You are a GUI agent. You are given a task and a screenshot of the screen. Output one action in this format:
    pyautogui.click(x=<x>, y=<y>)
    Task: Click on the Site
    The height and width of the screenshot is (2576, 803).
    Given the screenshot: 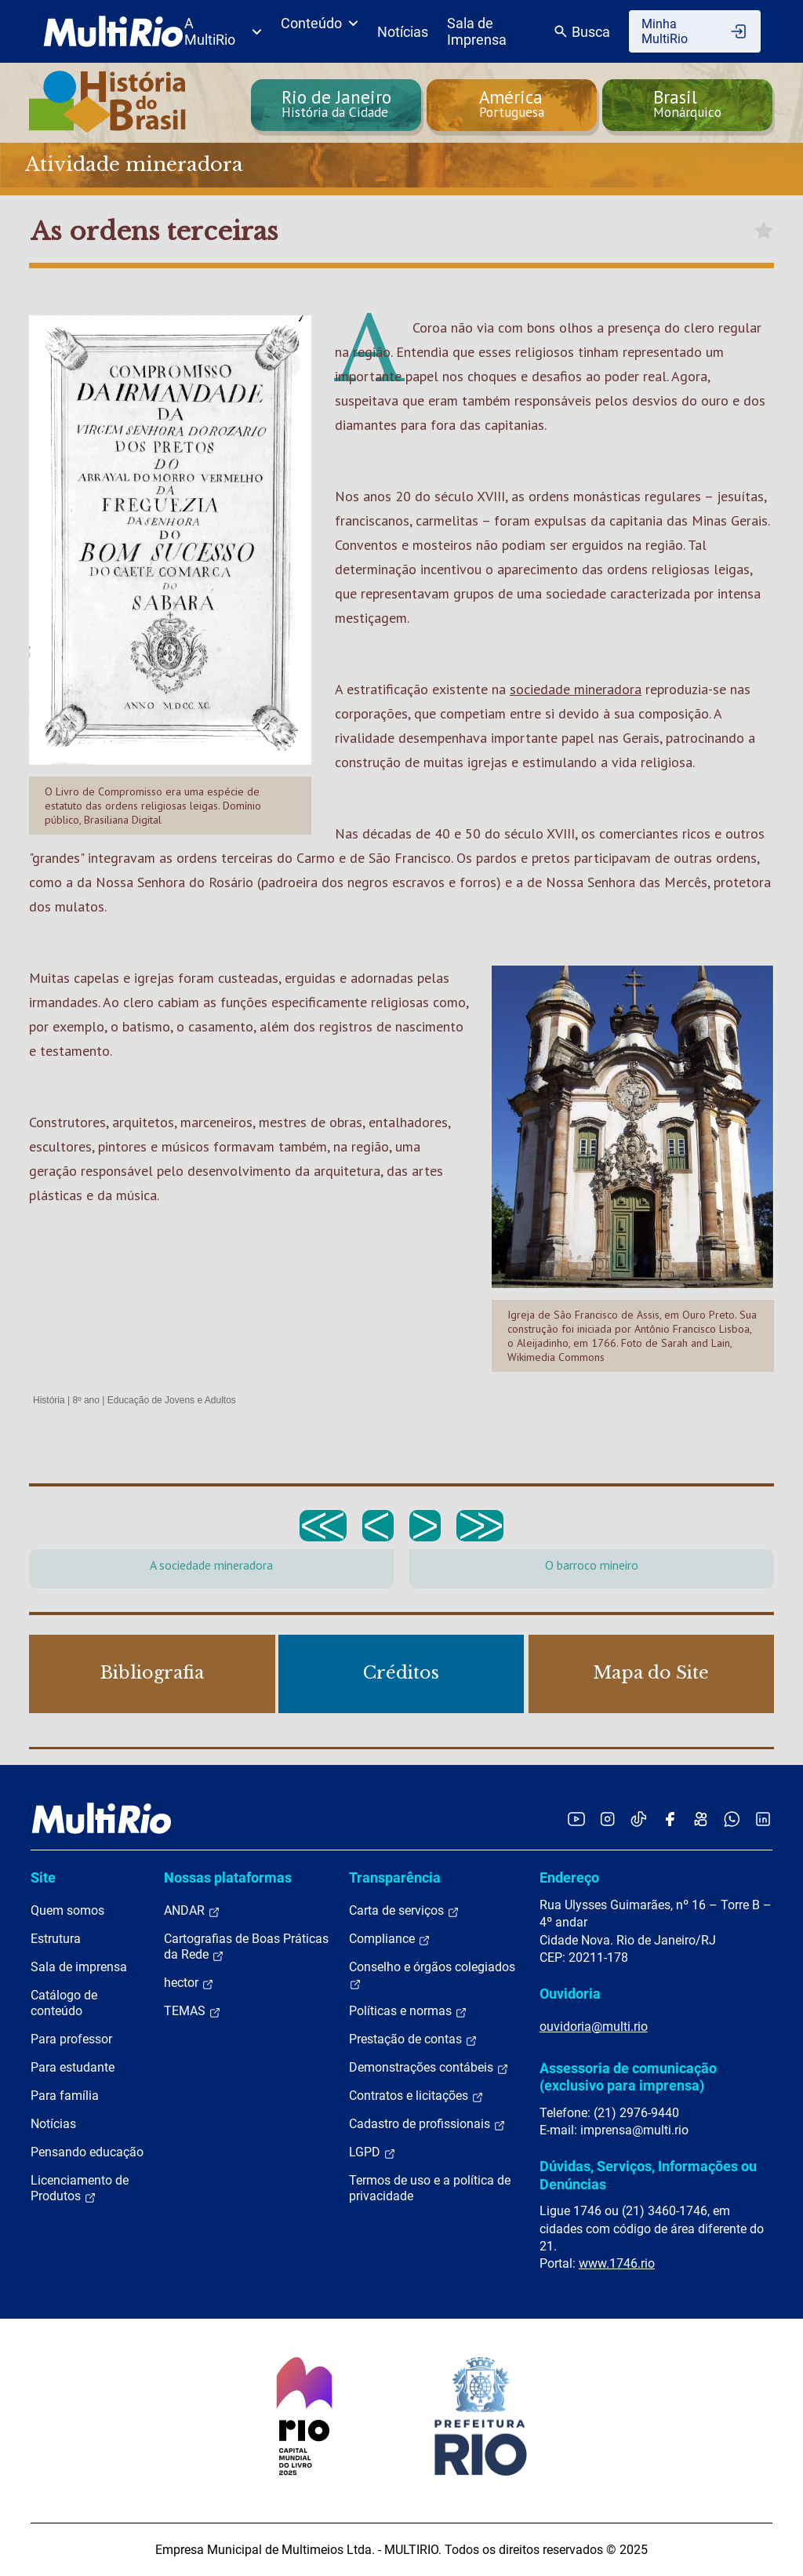 What is the action you would take?
    pyautogui.click(x=43, y=1877)
    